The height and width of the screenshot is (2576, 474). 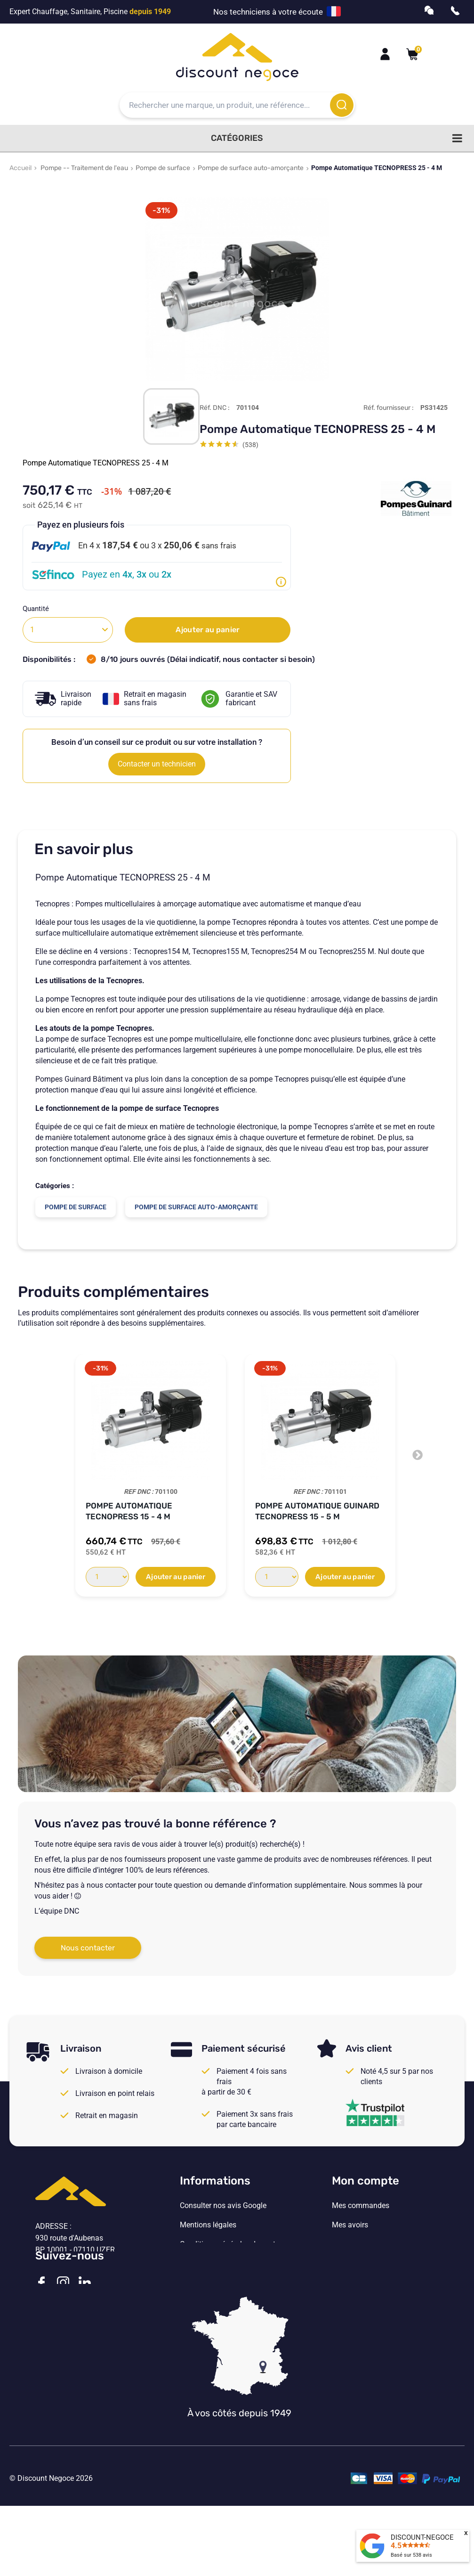 I want to click on Accueil, so click(x=20, y=168).